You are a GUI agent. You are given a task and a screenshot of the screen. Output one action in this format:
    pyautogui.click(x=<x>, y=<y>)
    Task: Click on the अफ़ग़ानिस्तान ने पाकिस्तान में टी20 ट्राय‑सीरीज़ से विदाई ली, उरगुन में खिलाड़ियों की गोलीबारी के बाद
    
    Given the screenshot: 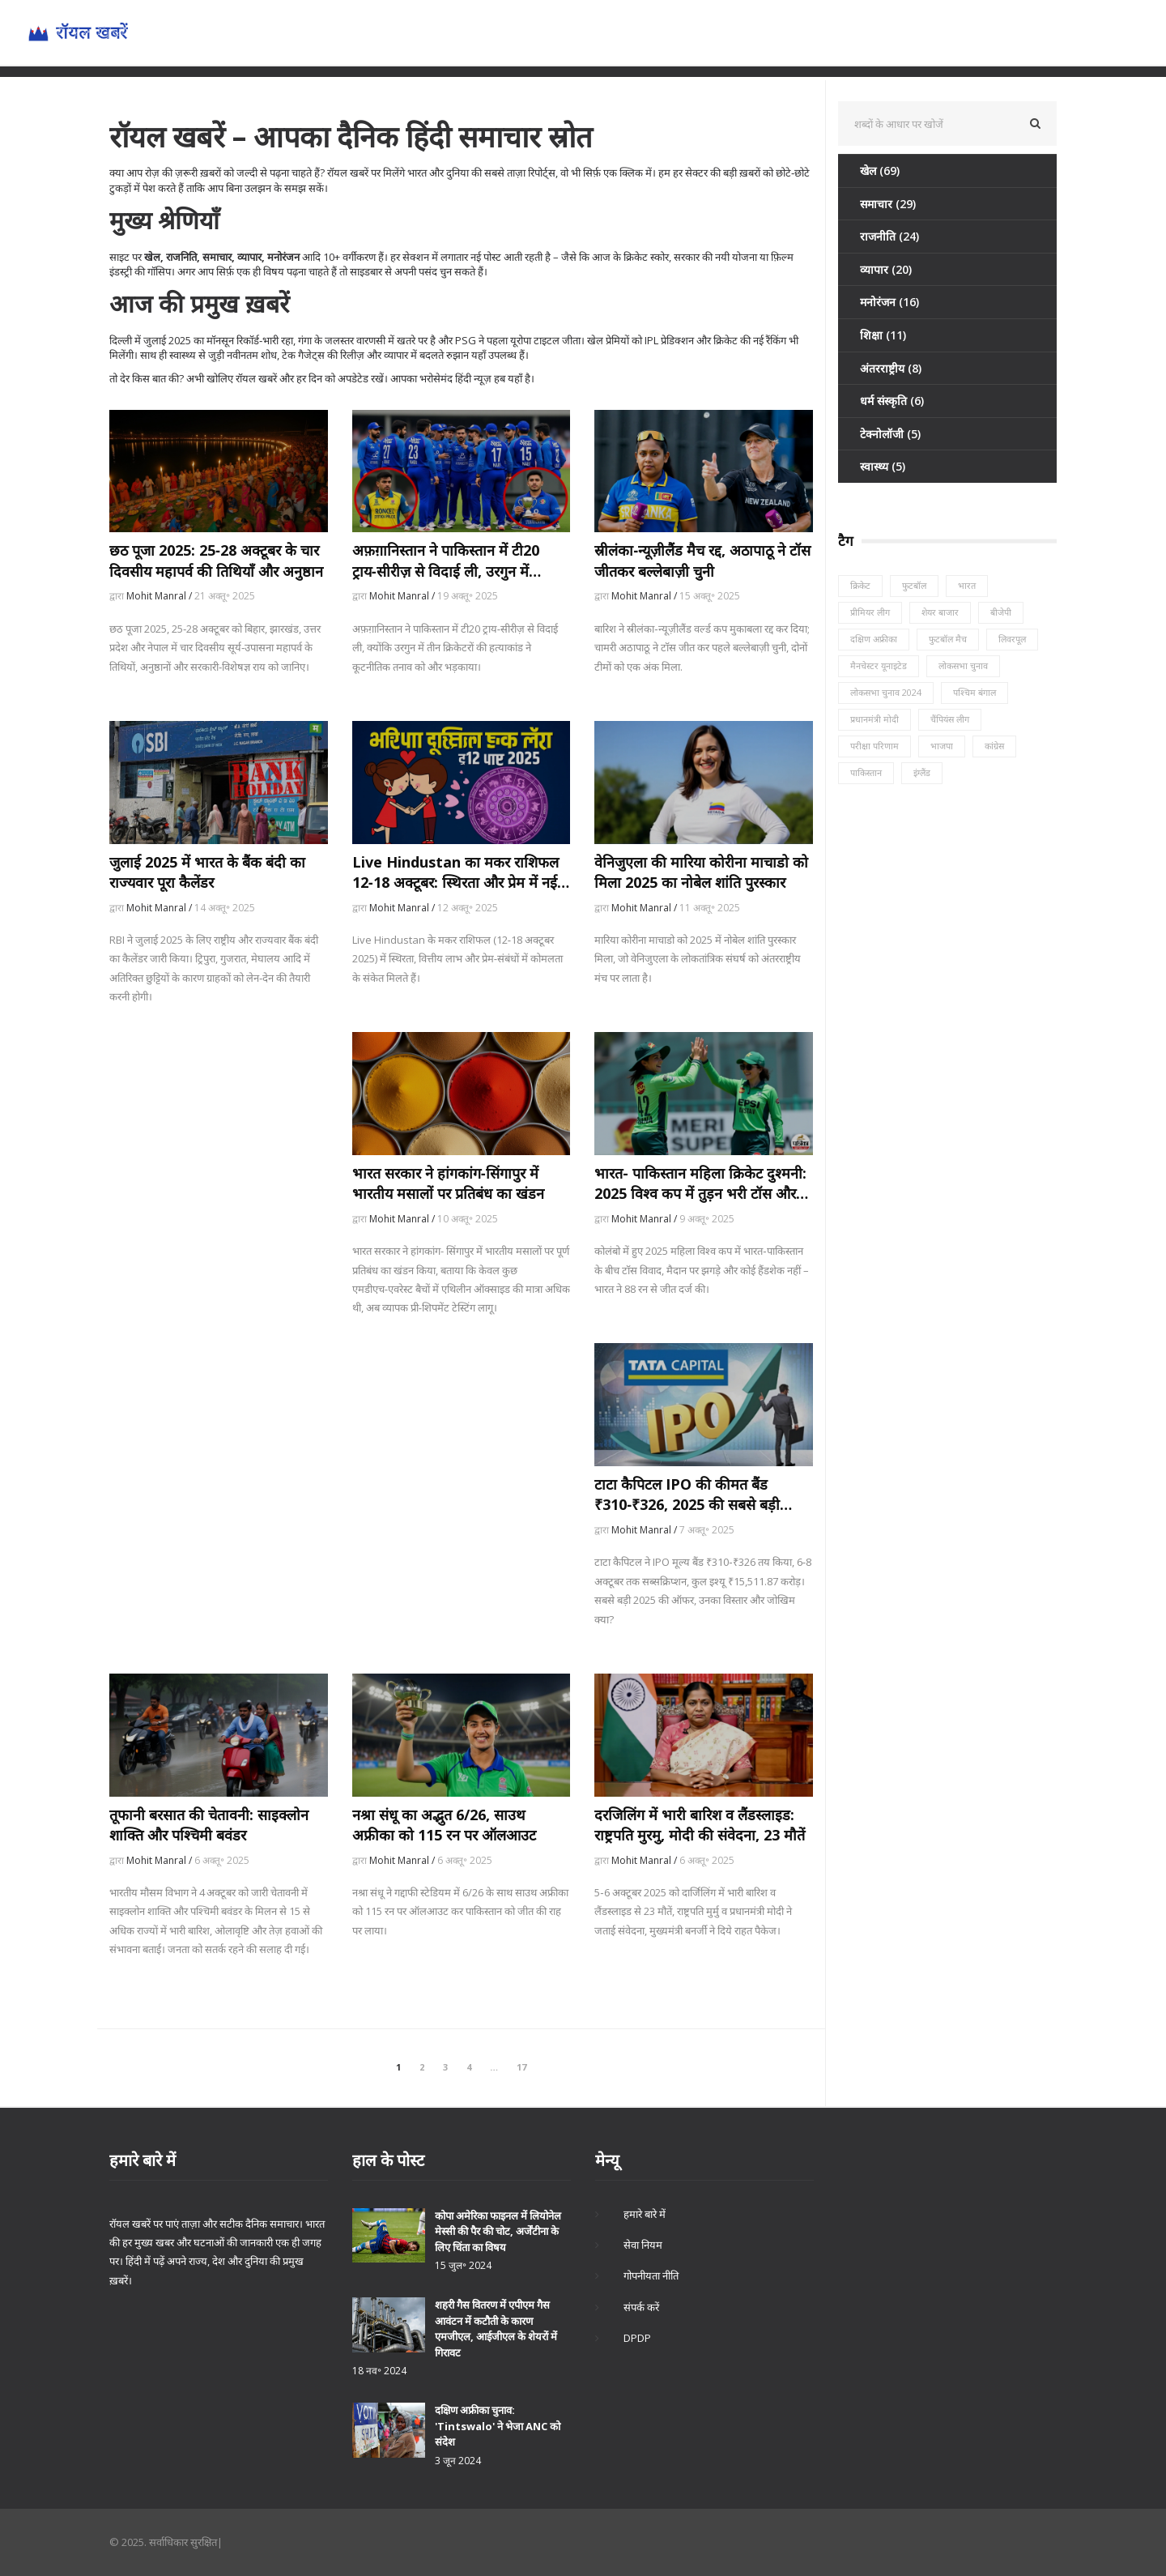 What is the action you would take?
    pyautogui.click(x=445, y=560)
    